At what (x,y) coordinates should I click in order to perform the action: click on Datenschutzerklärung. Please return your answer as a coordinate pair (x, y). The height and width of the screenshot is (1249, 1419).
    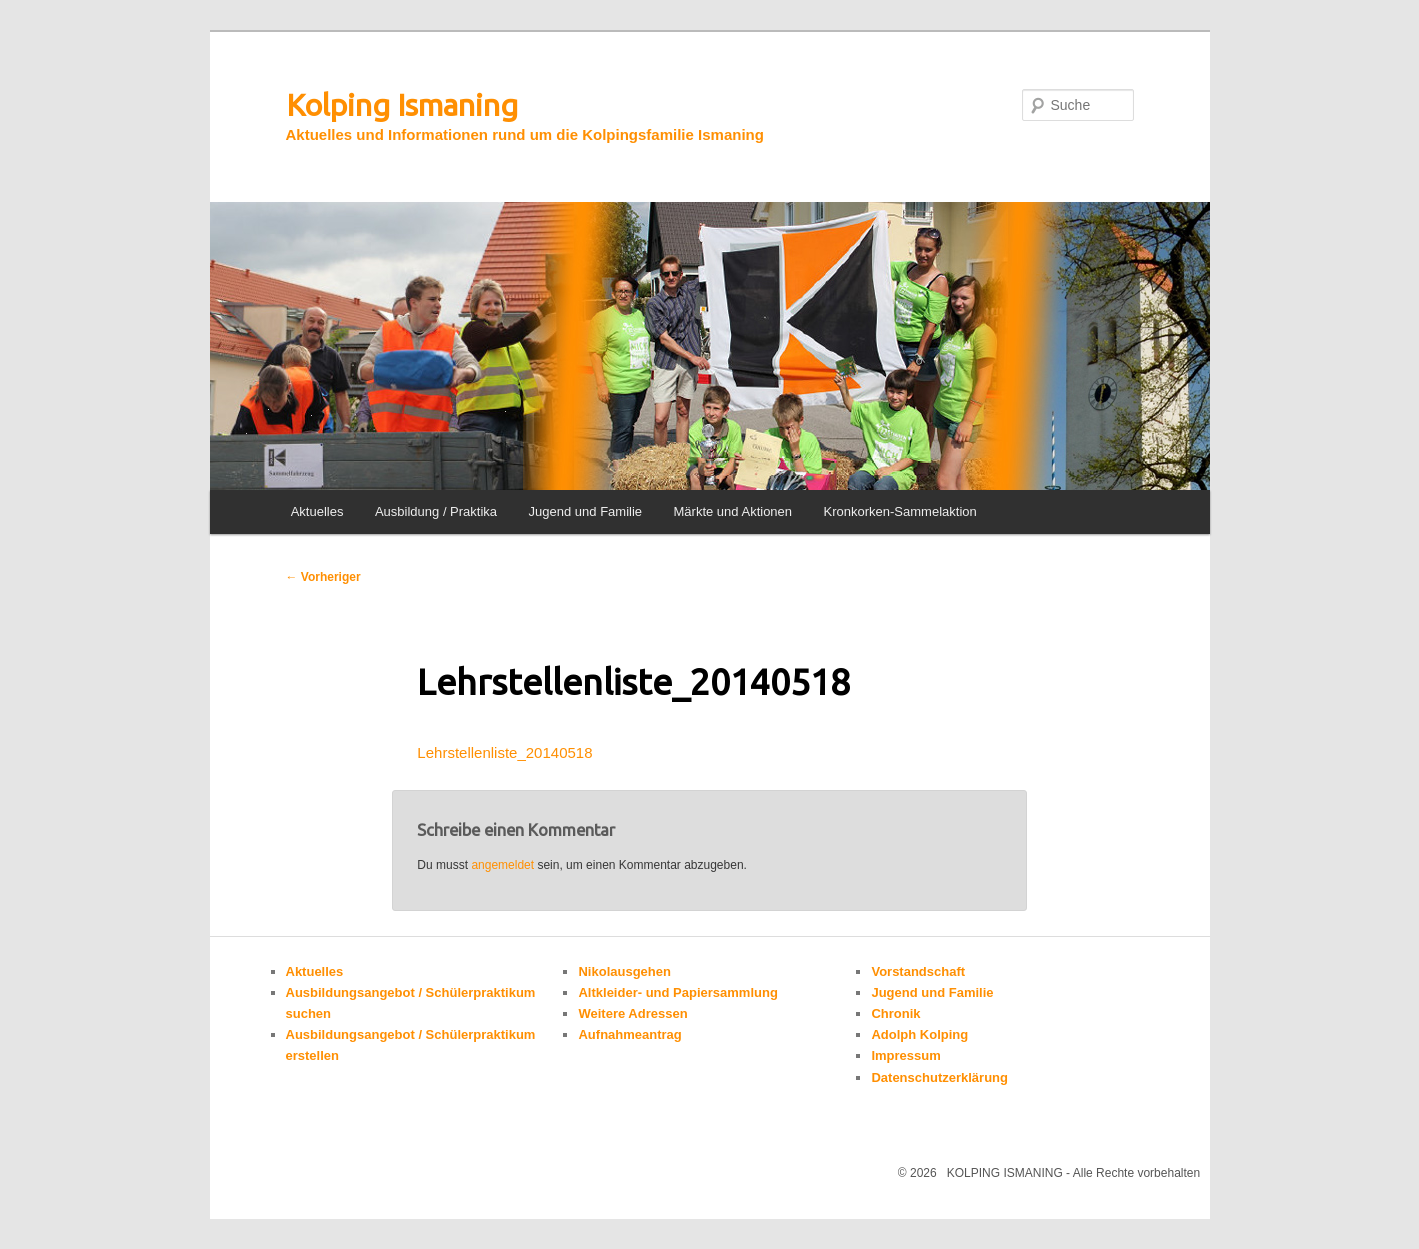
    Looking at the image, I should click on (939, 1077).